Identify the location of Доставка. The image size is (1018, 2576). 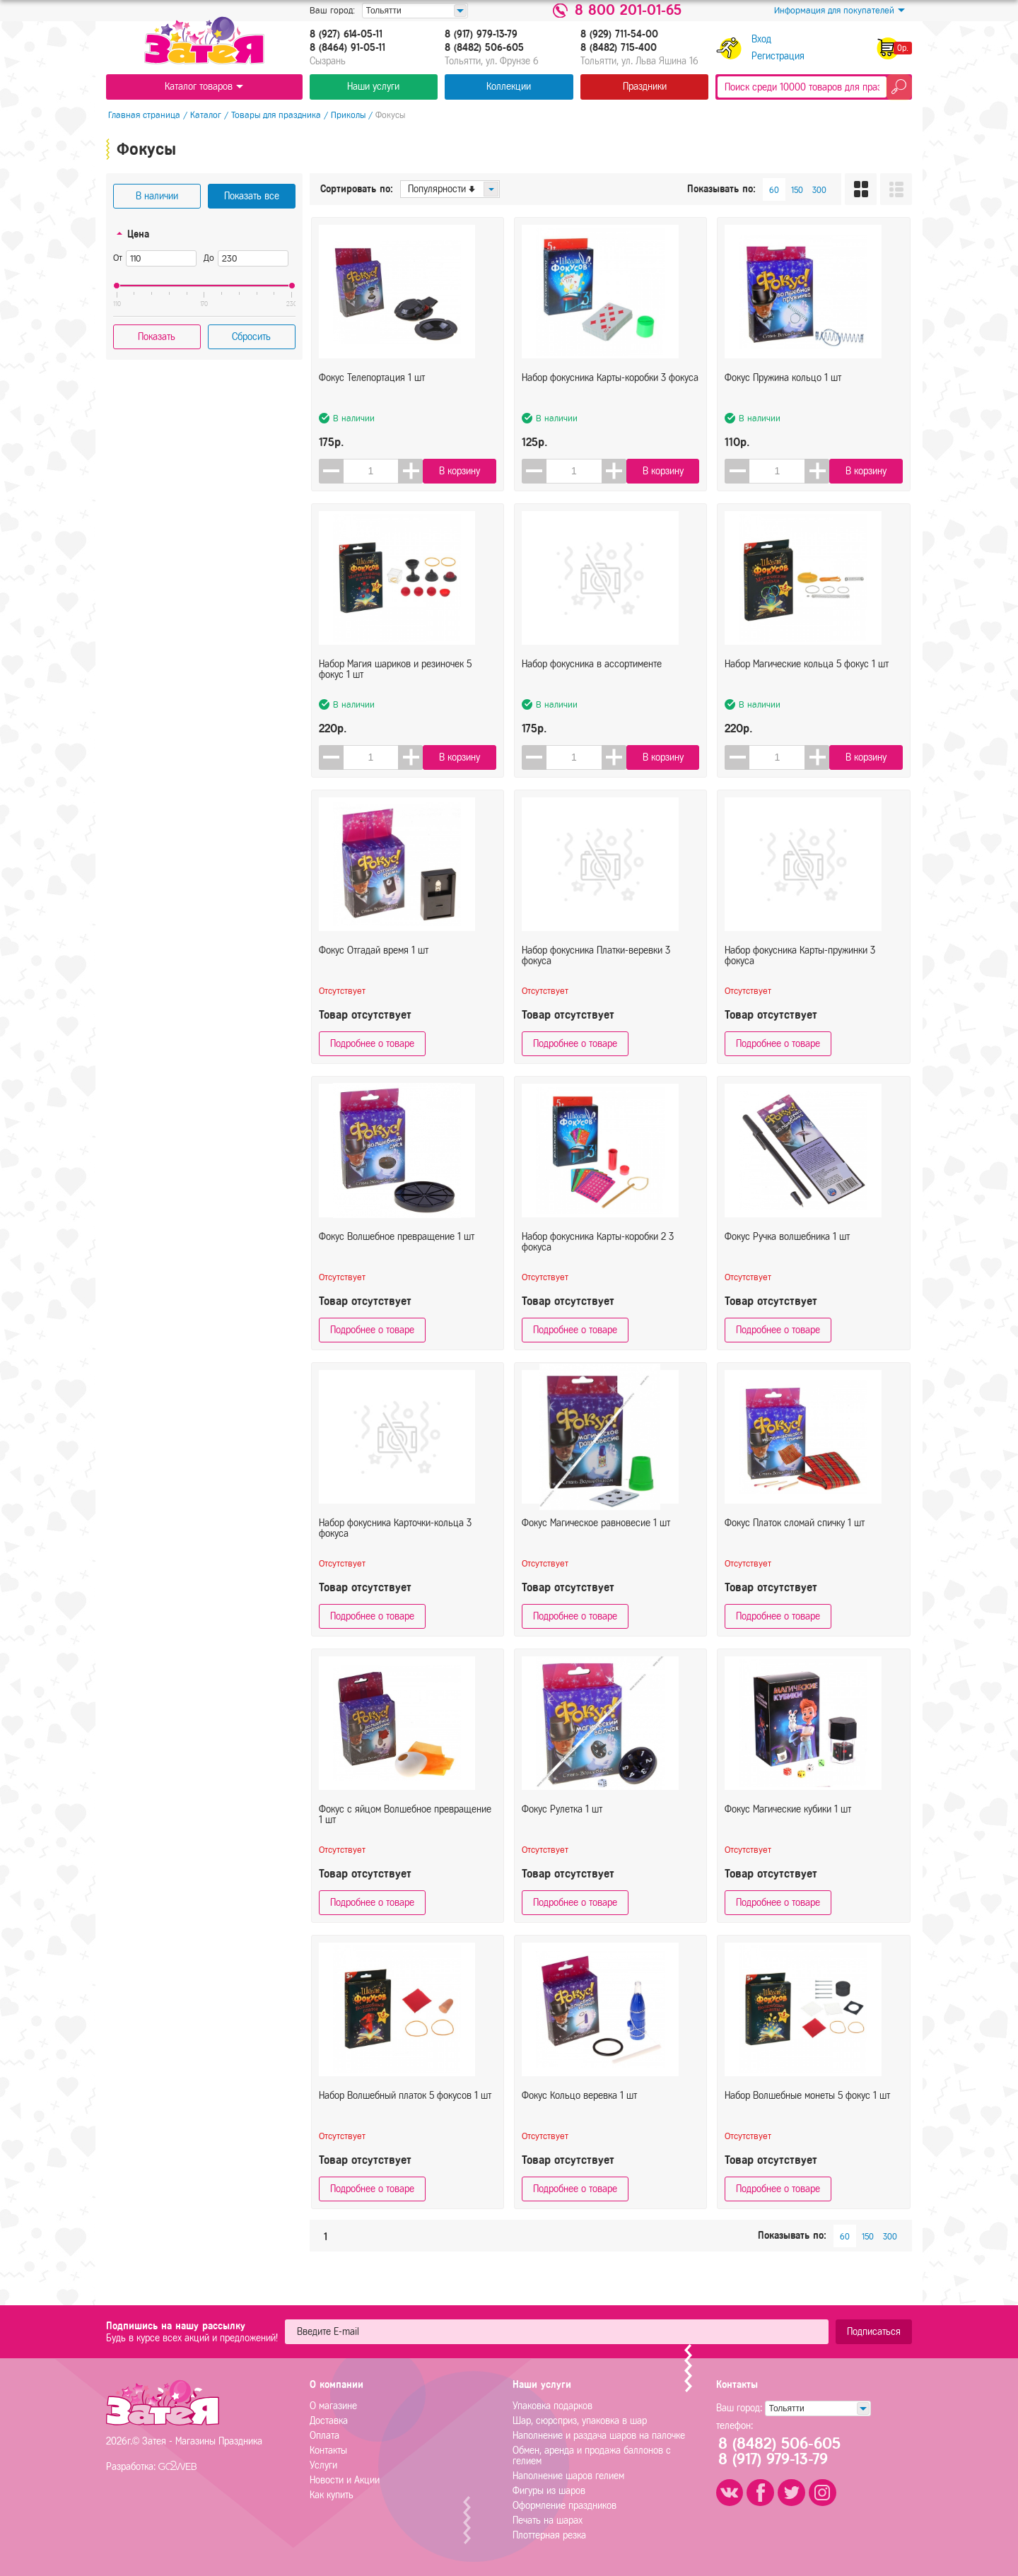
(329, 2421).